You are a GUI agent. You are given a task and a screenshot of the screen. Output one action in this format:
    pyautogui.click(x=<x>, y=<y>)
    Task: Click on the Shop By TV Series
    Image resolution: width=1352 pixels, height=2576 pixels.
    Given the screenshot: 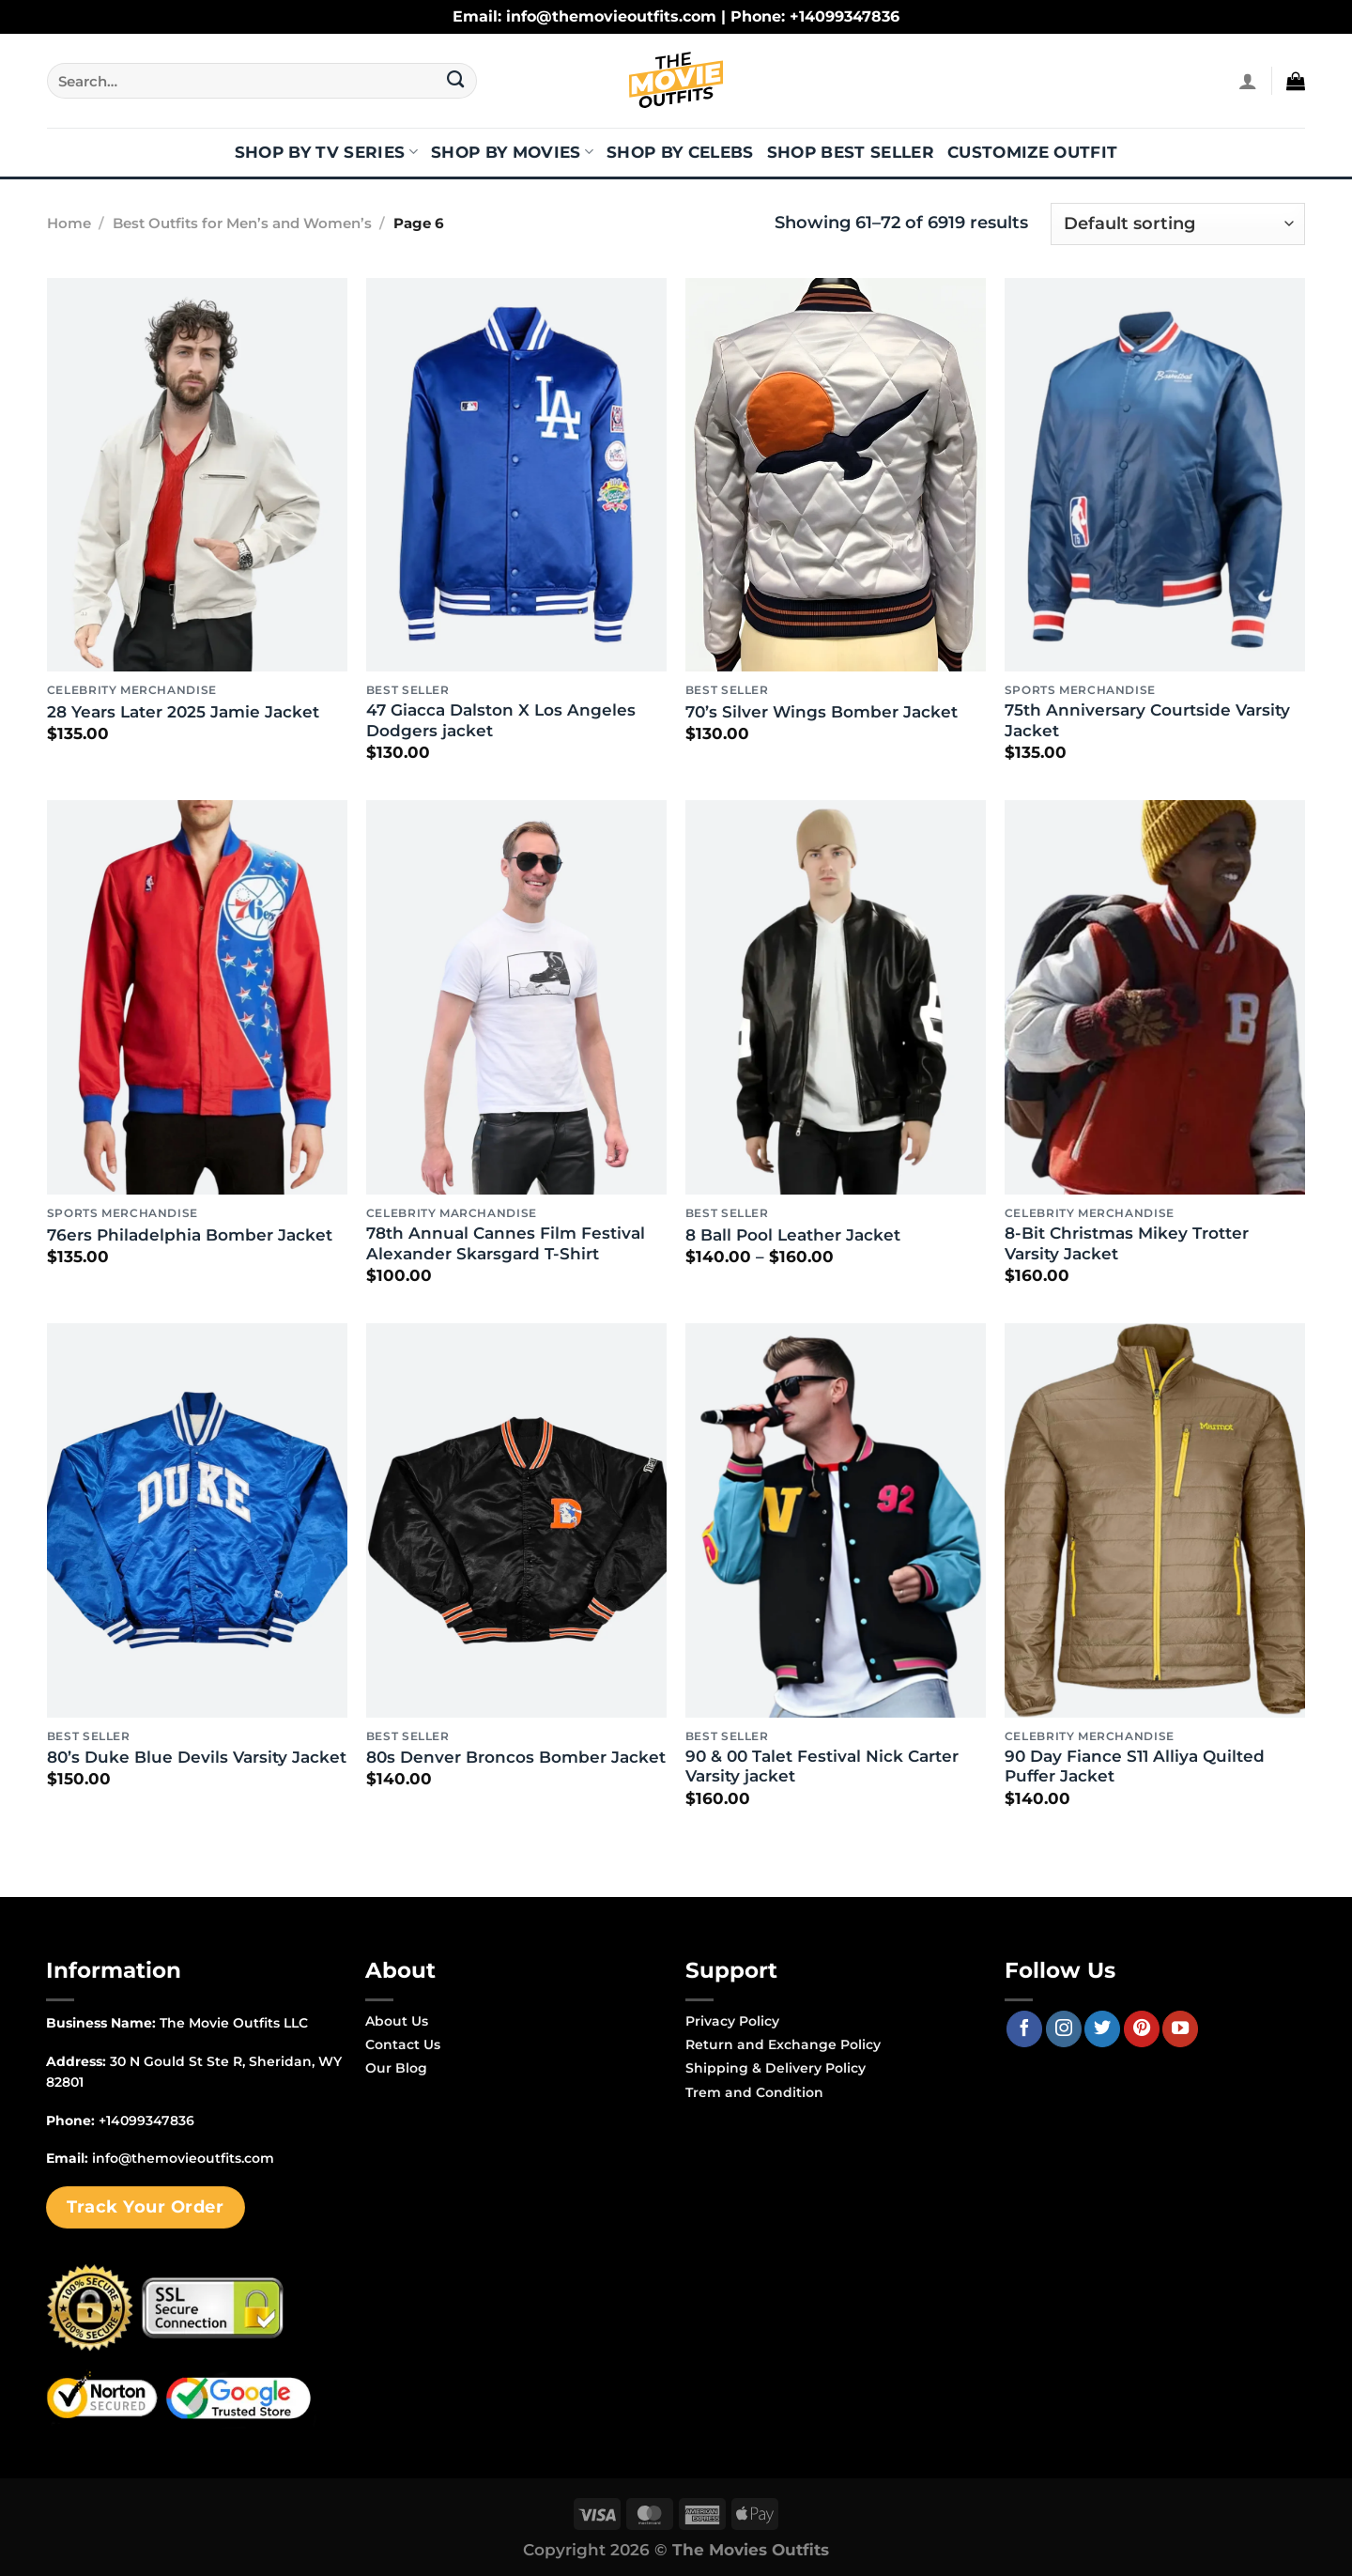 What is the action you would take?
    pyautogui.click(x=326, y=152)
    